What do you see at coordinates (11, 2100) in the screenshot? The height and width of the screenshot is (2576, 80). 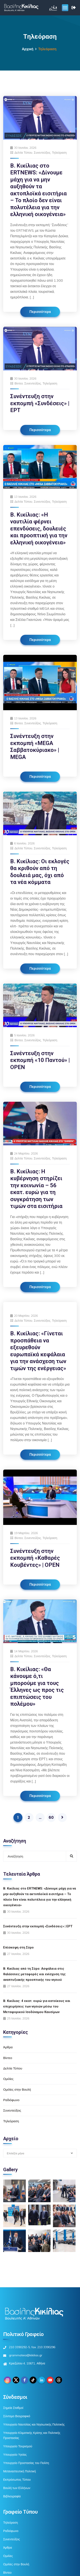 I see `Ραδιόφωνο` at bounding box center [11, 2100].